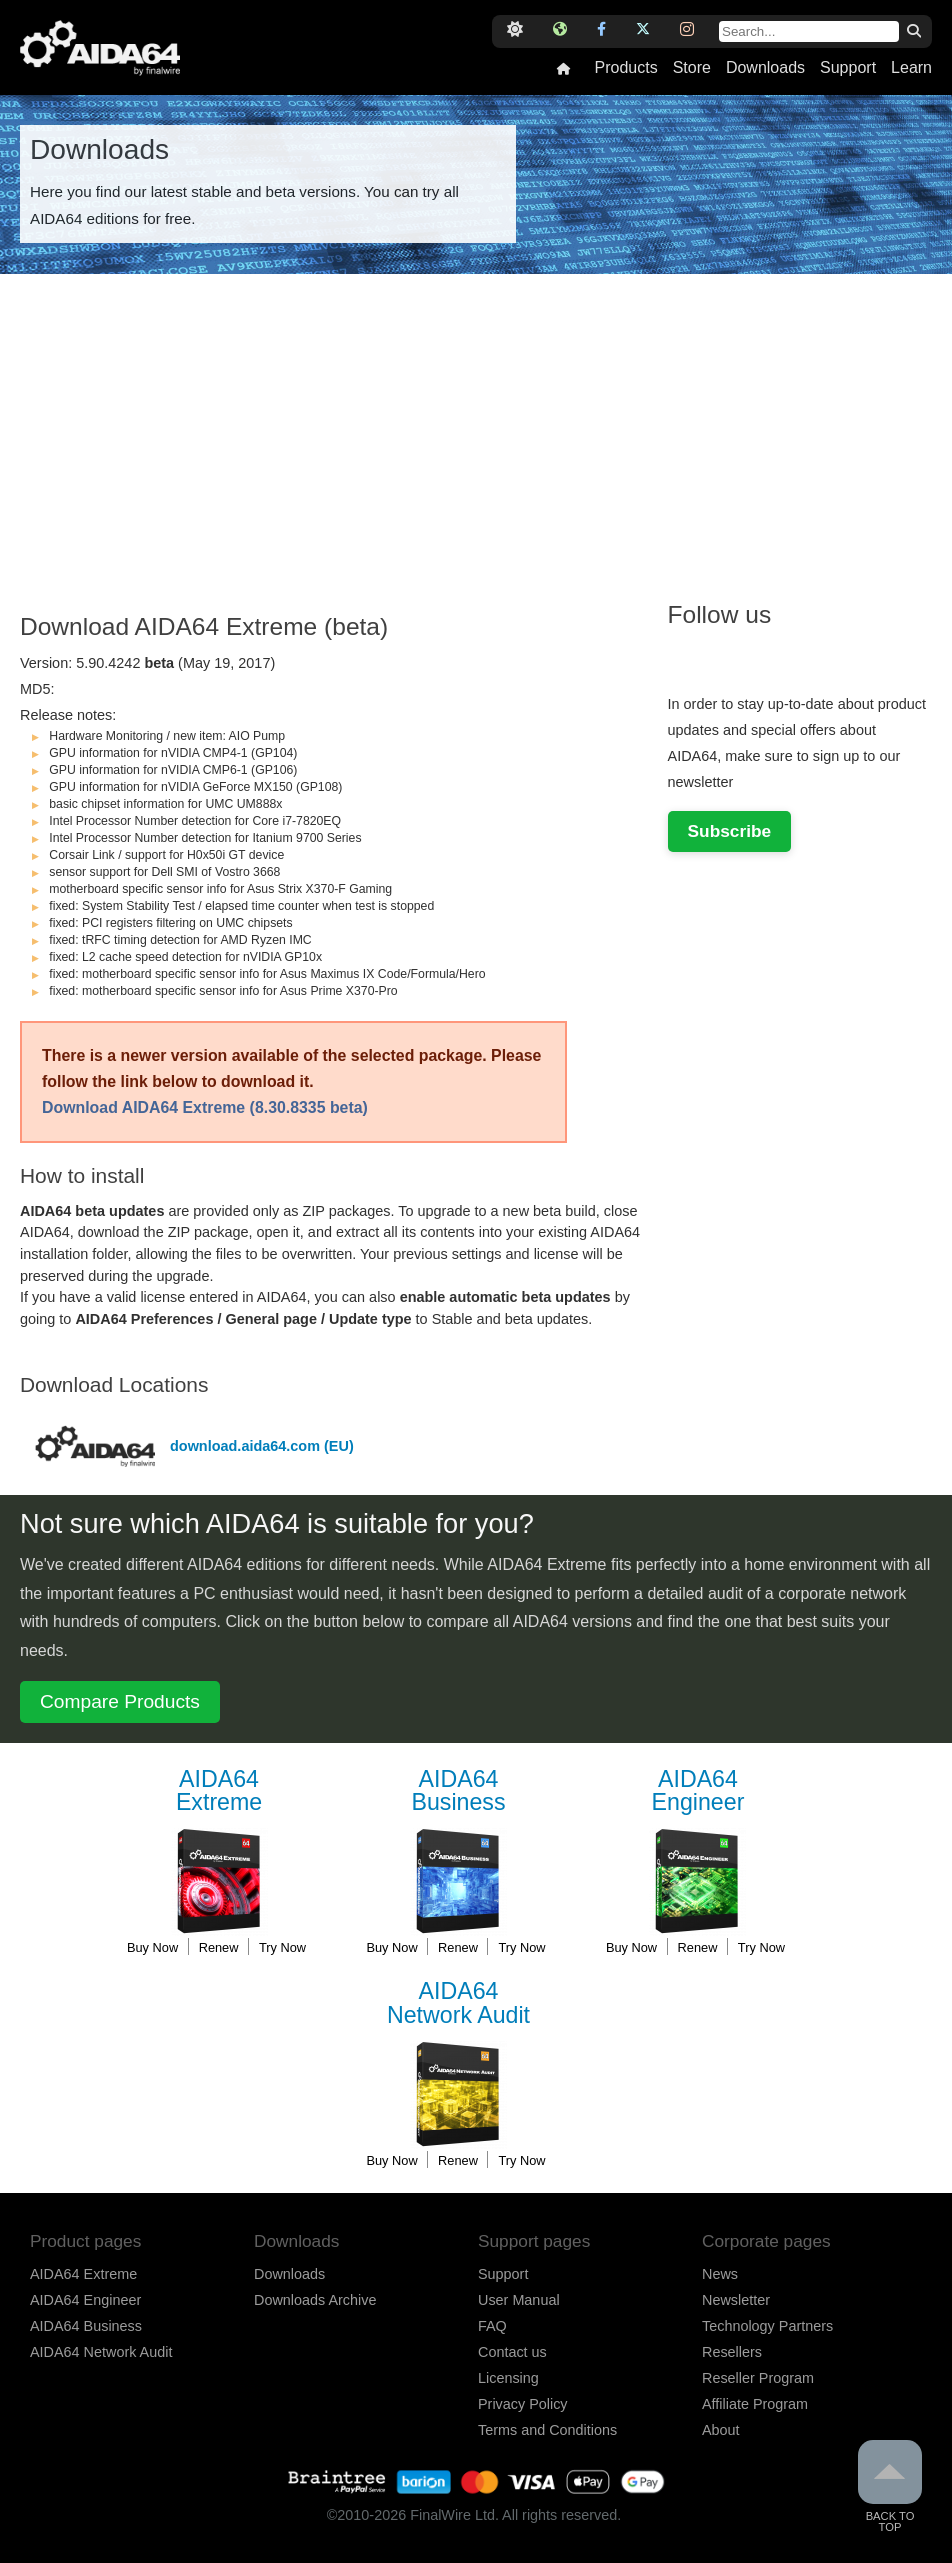 The image size is (952, 2563). What do you see at coordinates (721, 2430) in the screenshot?
I see `About` at bounding box center [721, 2430].